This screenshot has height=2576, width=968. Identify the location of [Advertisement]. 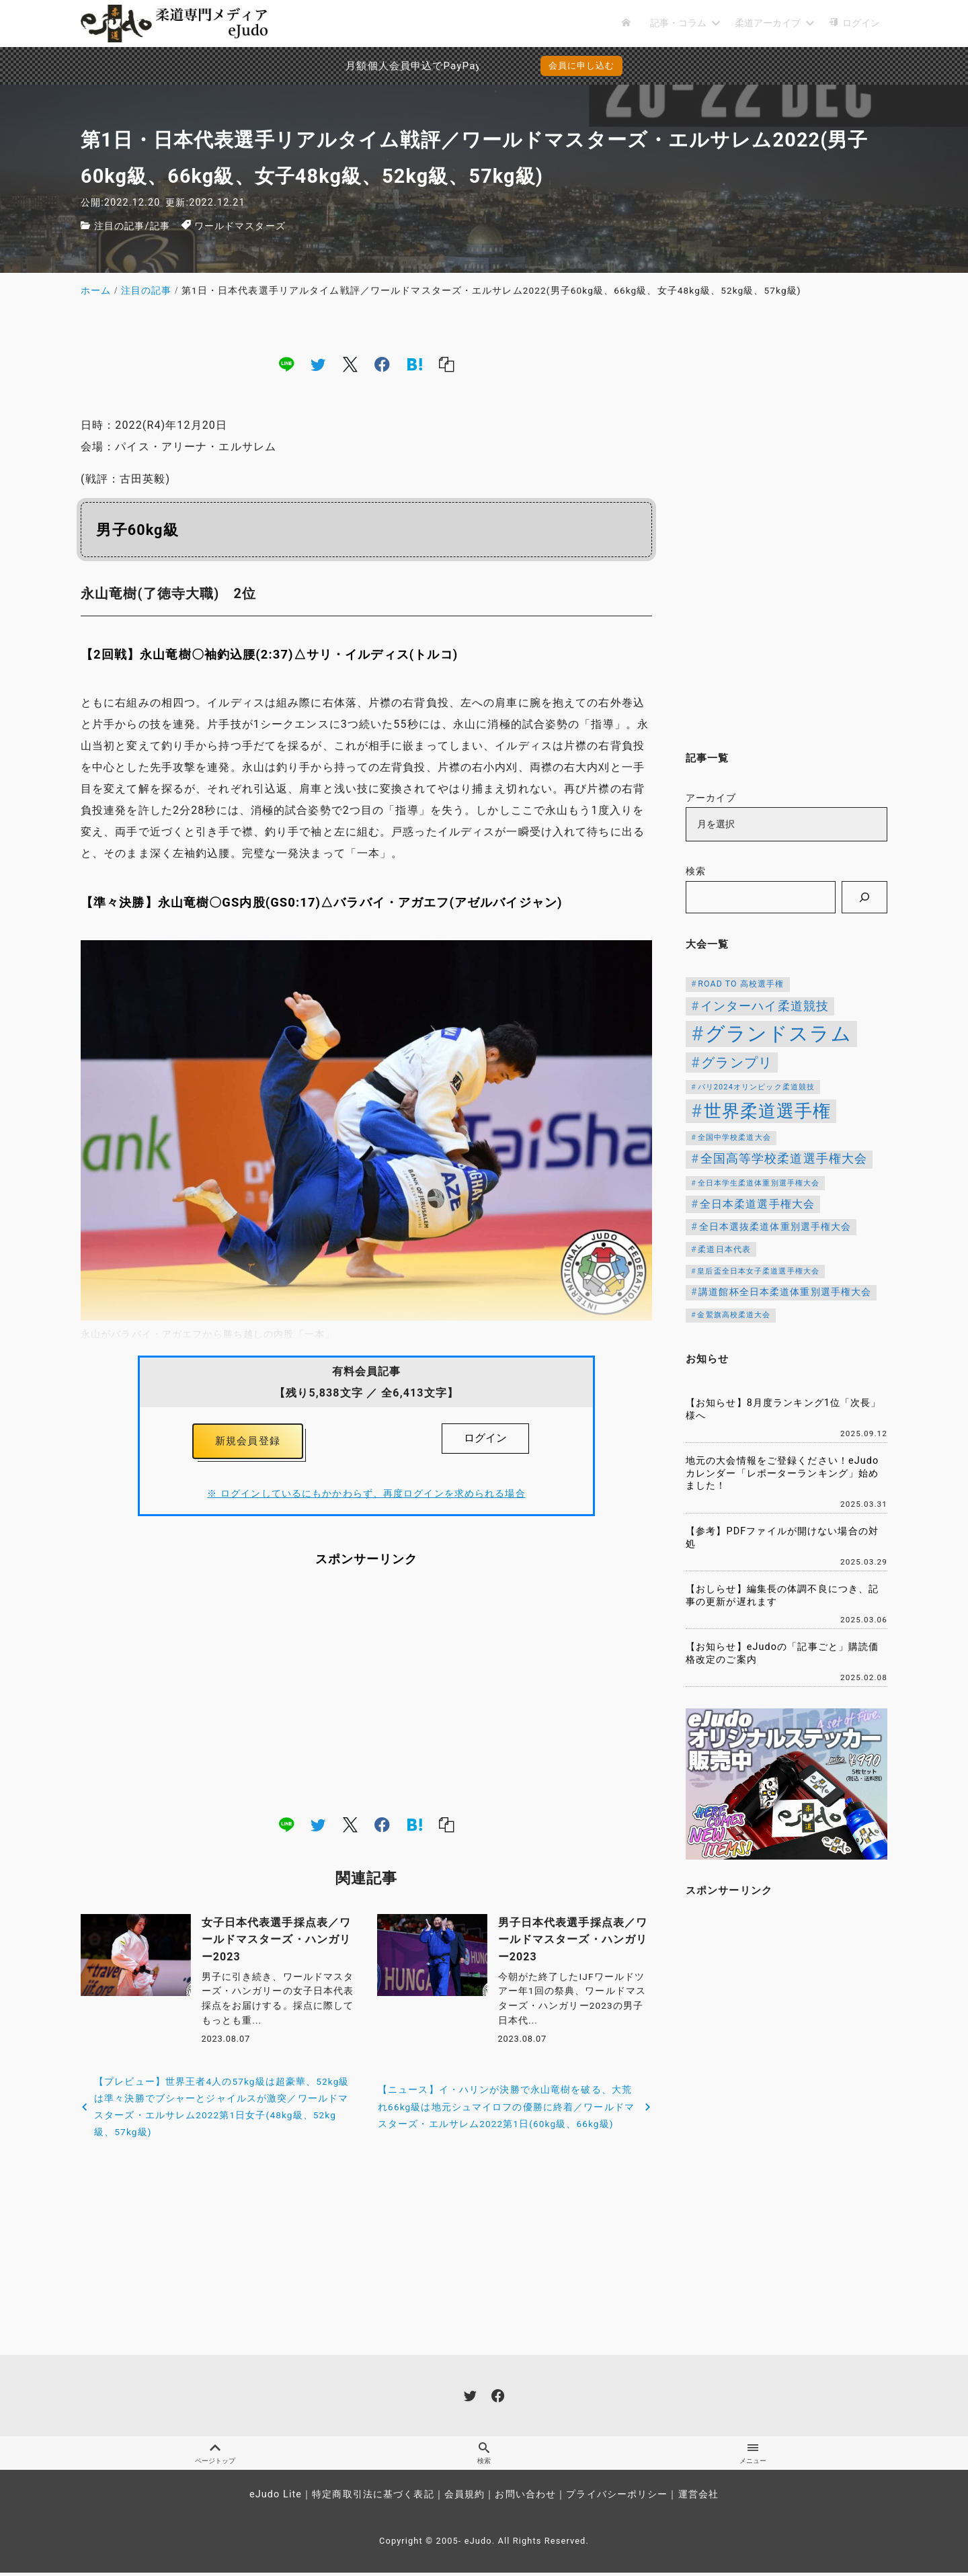
(366, 1694).